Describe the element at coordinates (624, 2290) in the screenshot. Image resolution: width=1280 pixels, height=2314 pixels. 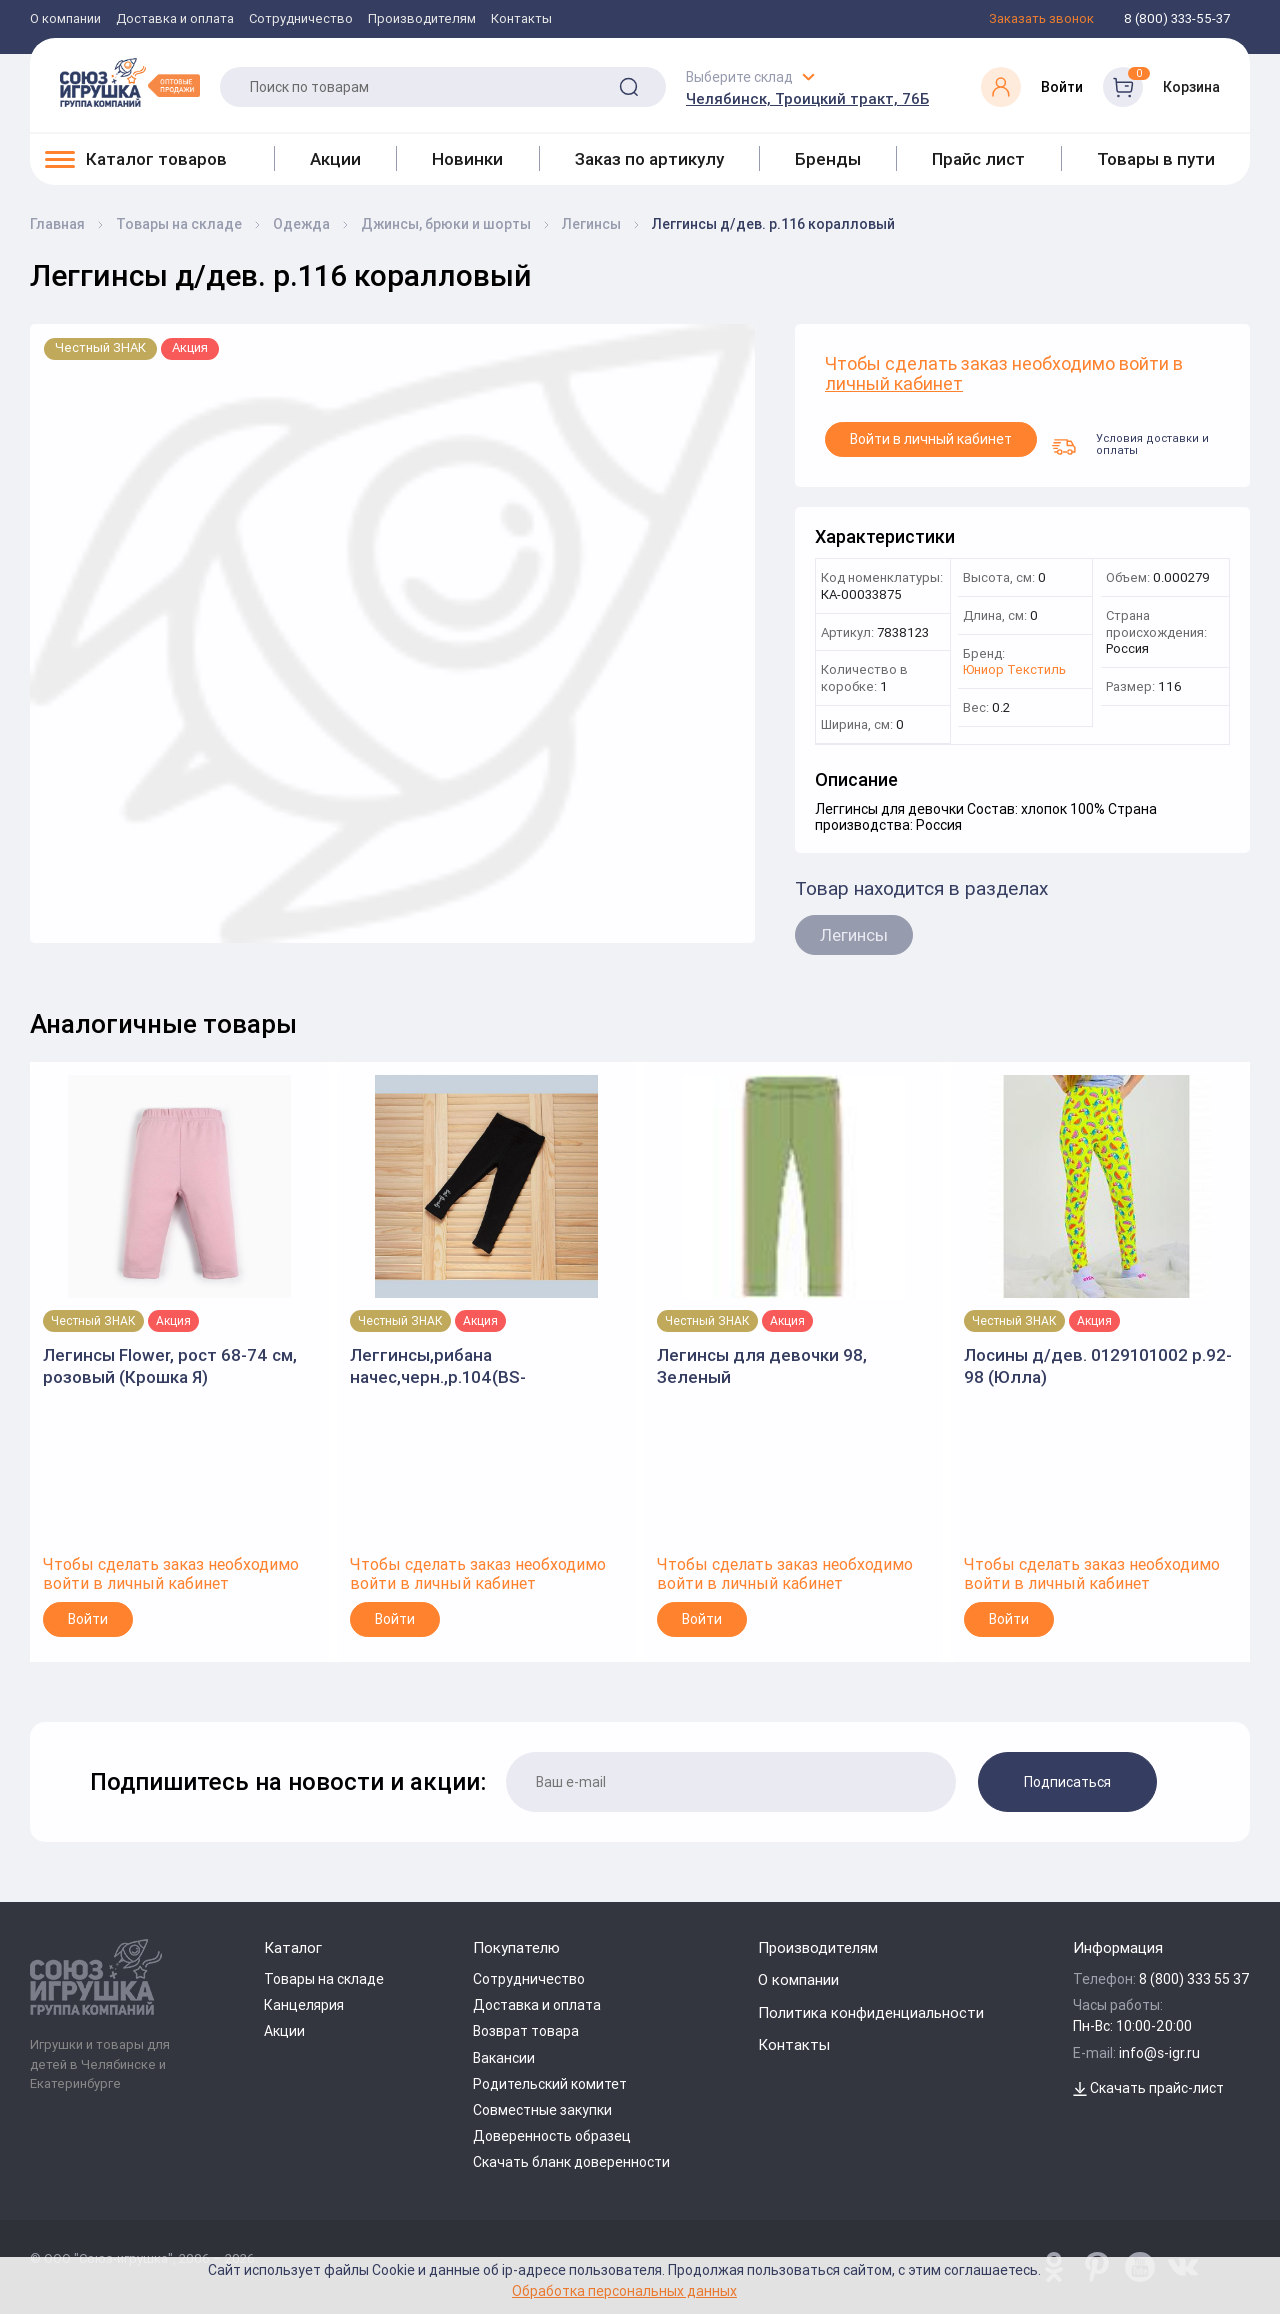
I see `Обработка персональных данных` at that location.